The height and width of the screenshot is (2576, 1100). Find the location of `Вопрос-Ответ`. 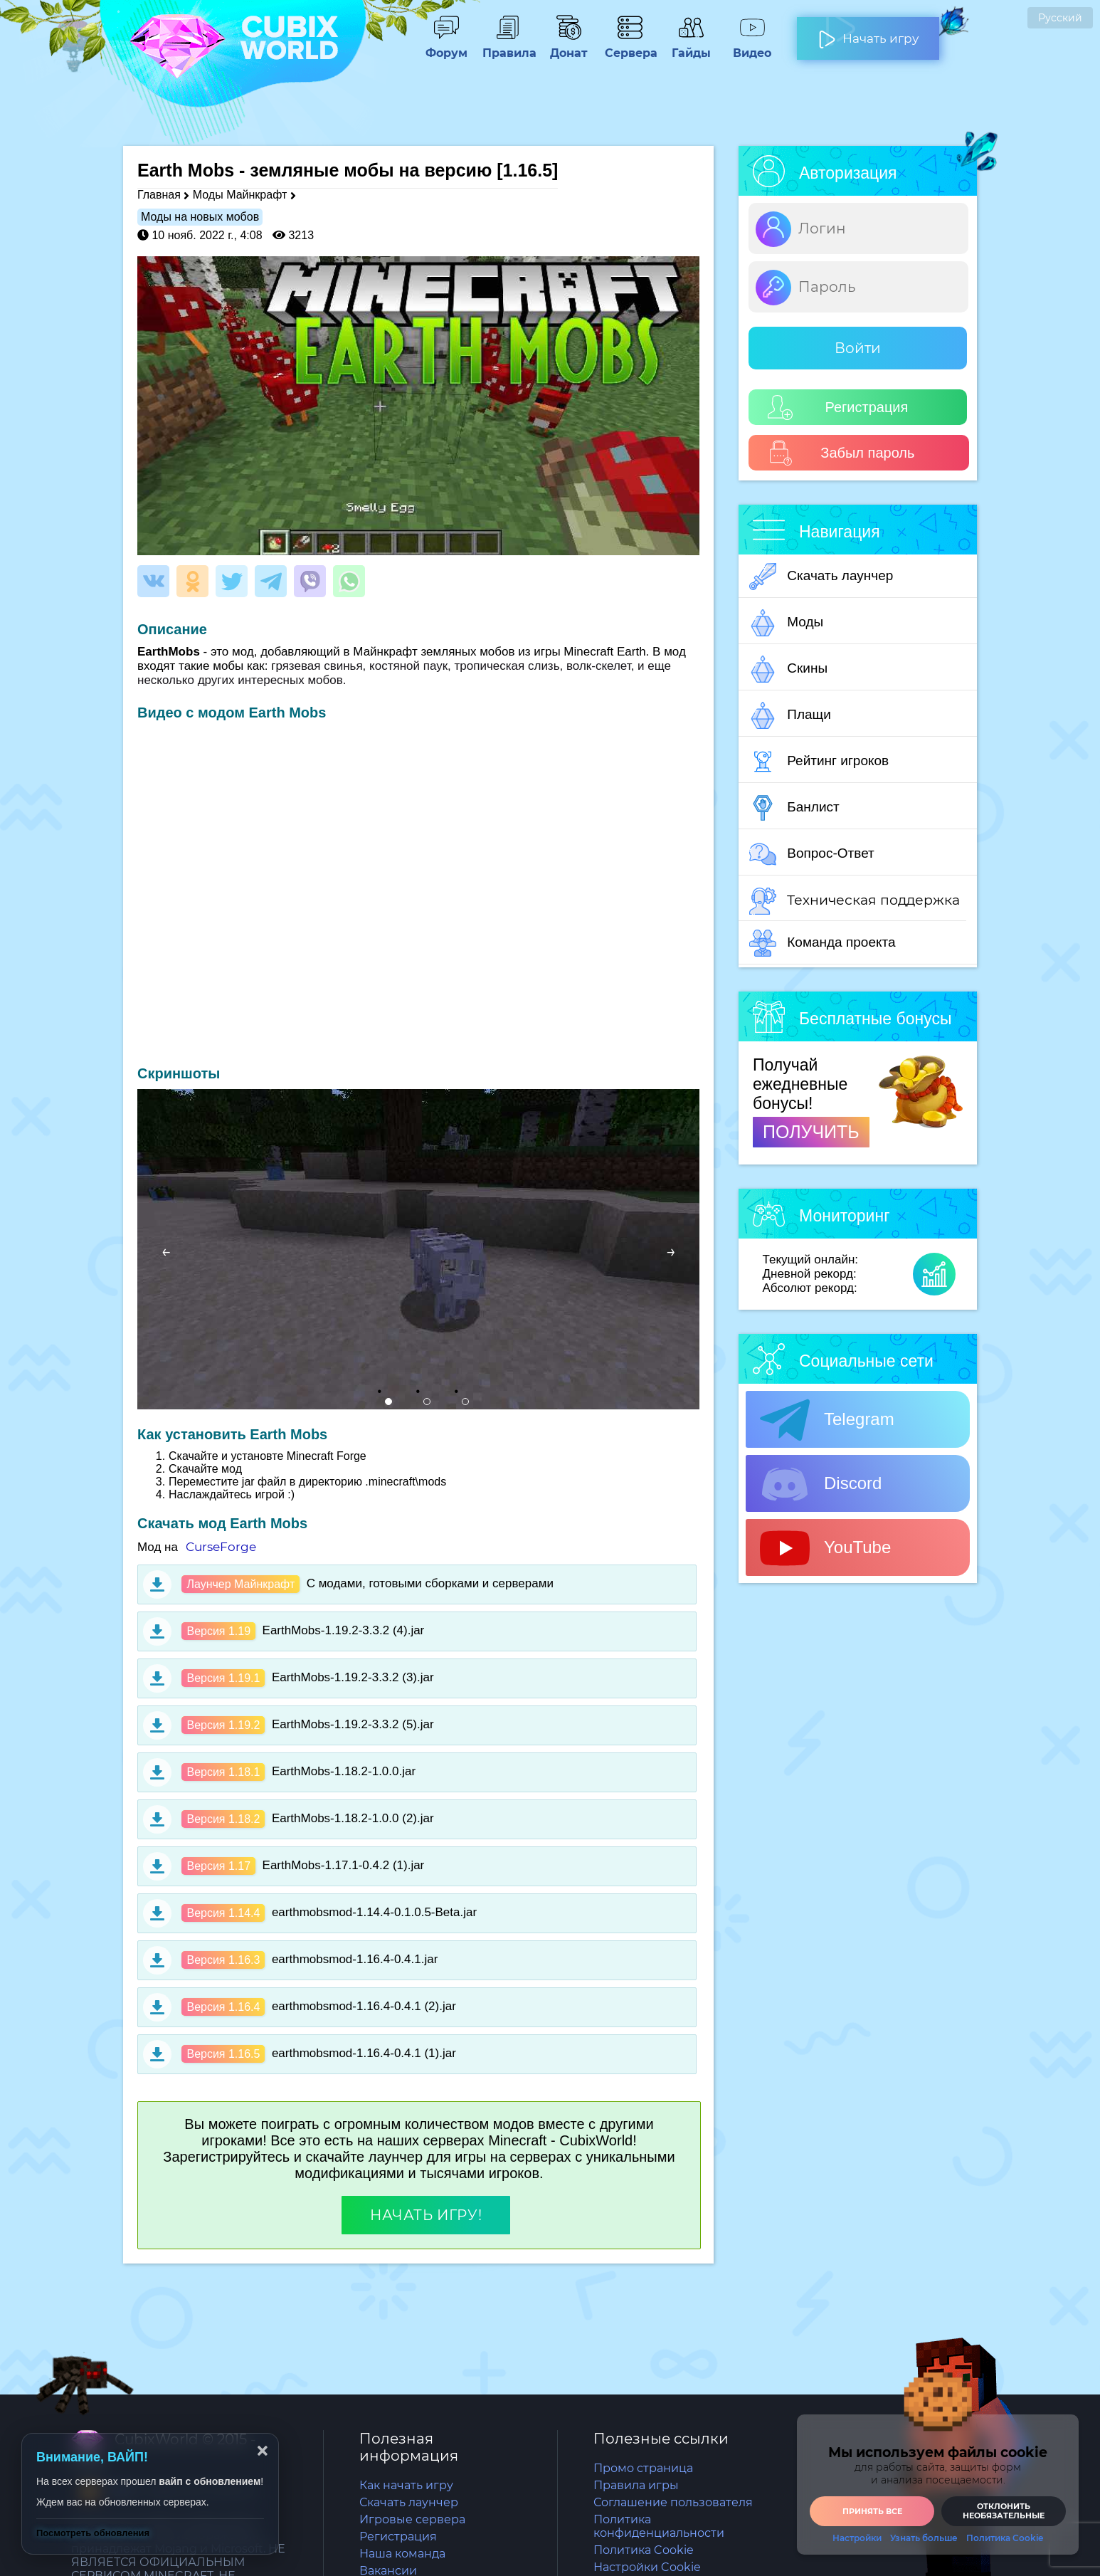

Вопрос-Ответ is located at coordinates (811, 854).